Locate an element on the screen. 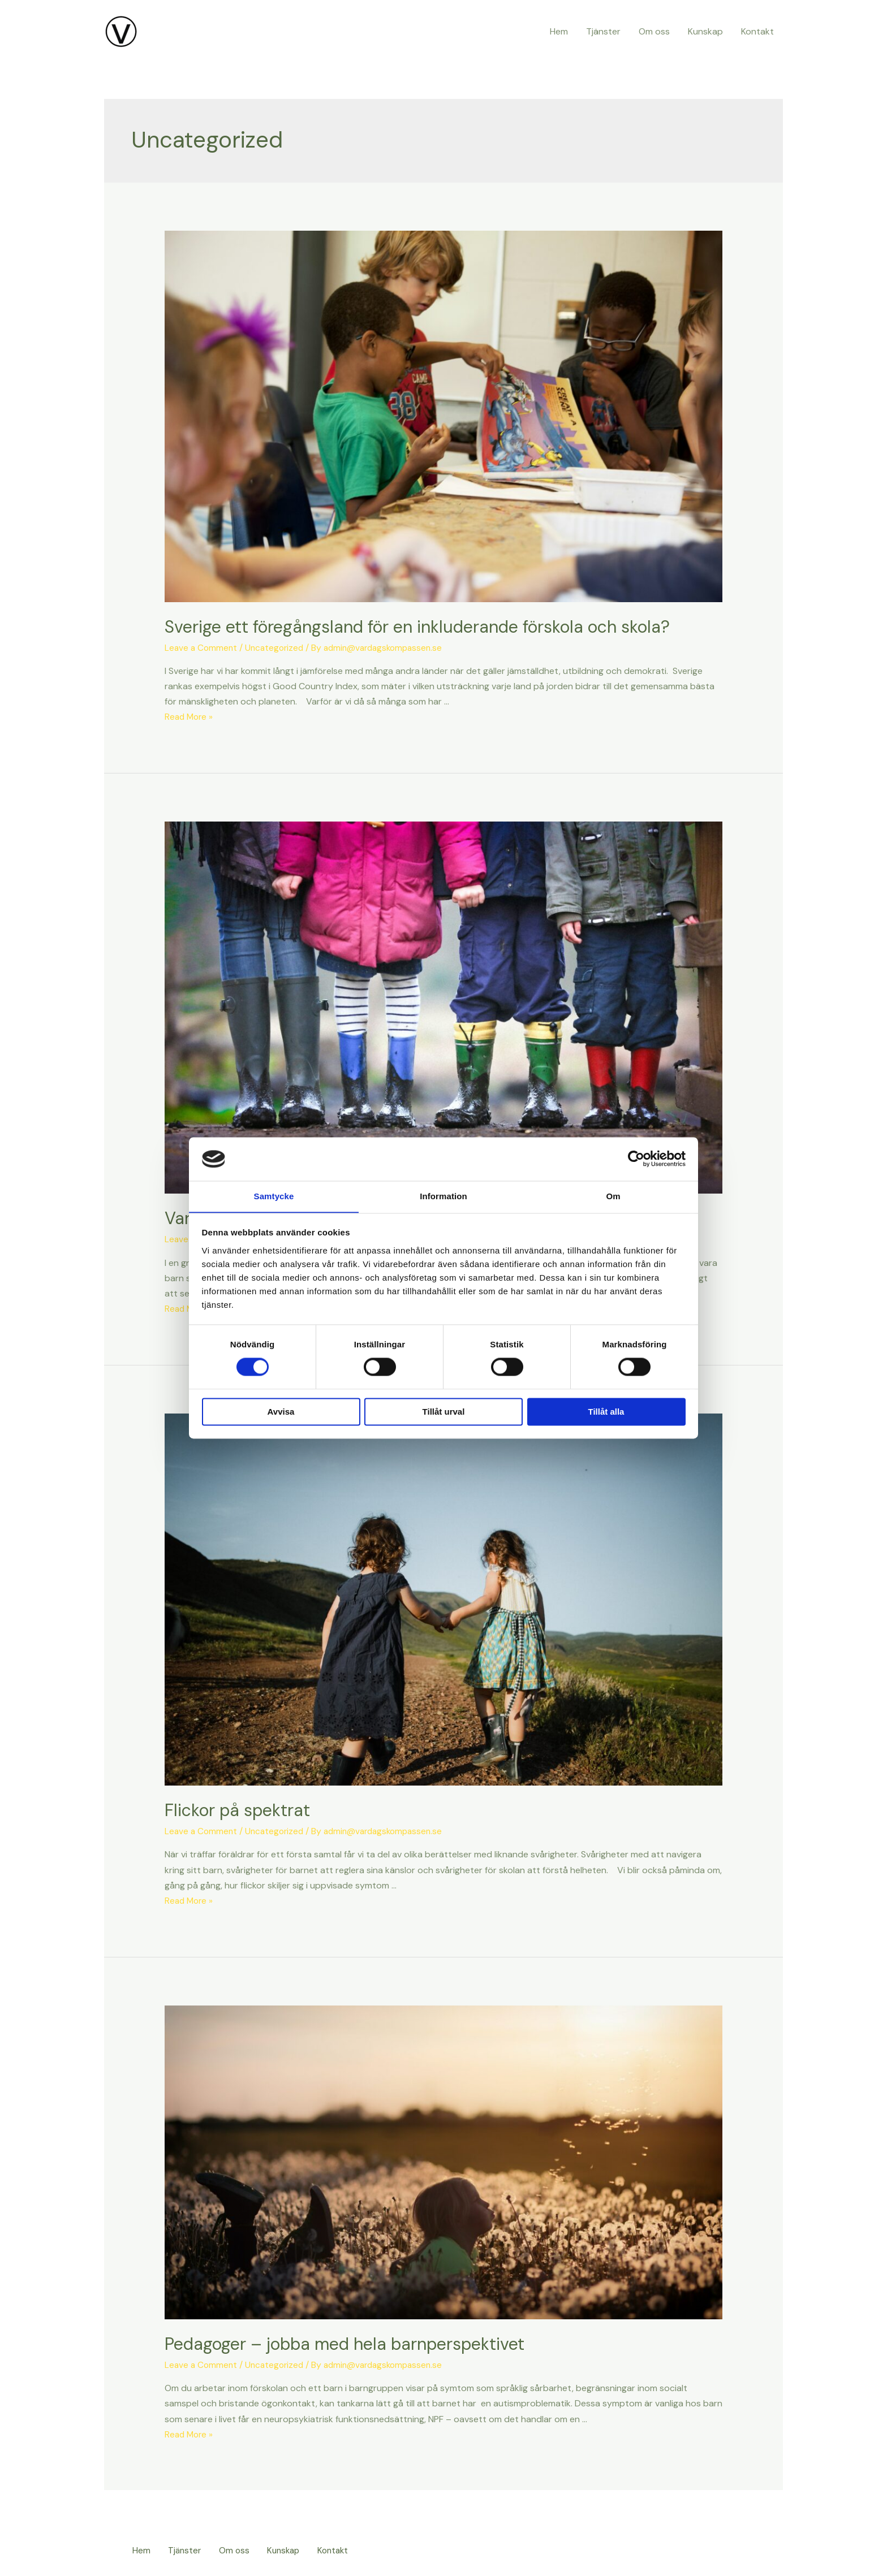  Hem is located at coordinates (559, 31).